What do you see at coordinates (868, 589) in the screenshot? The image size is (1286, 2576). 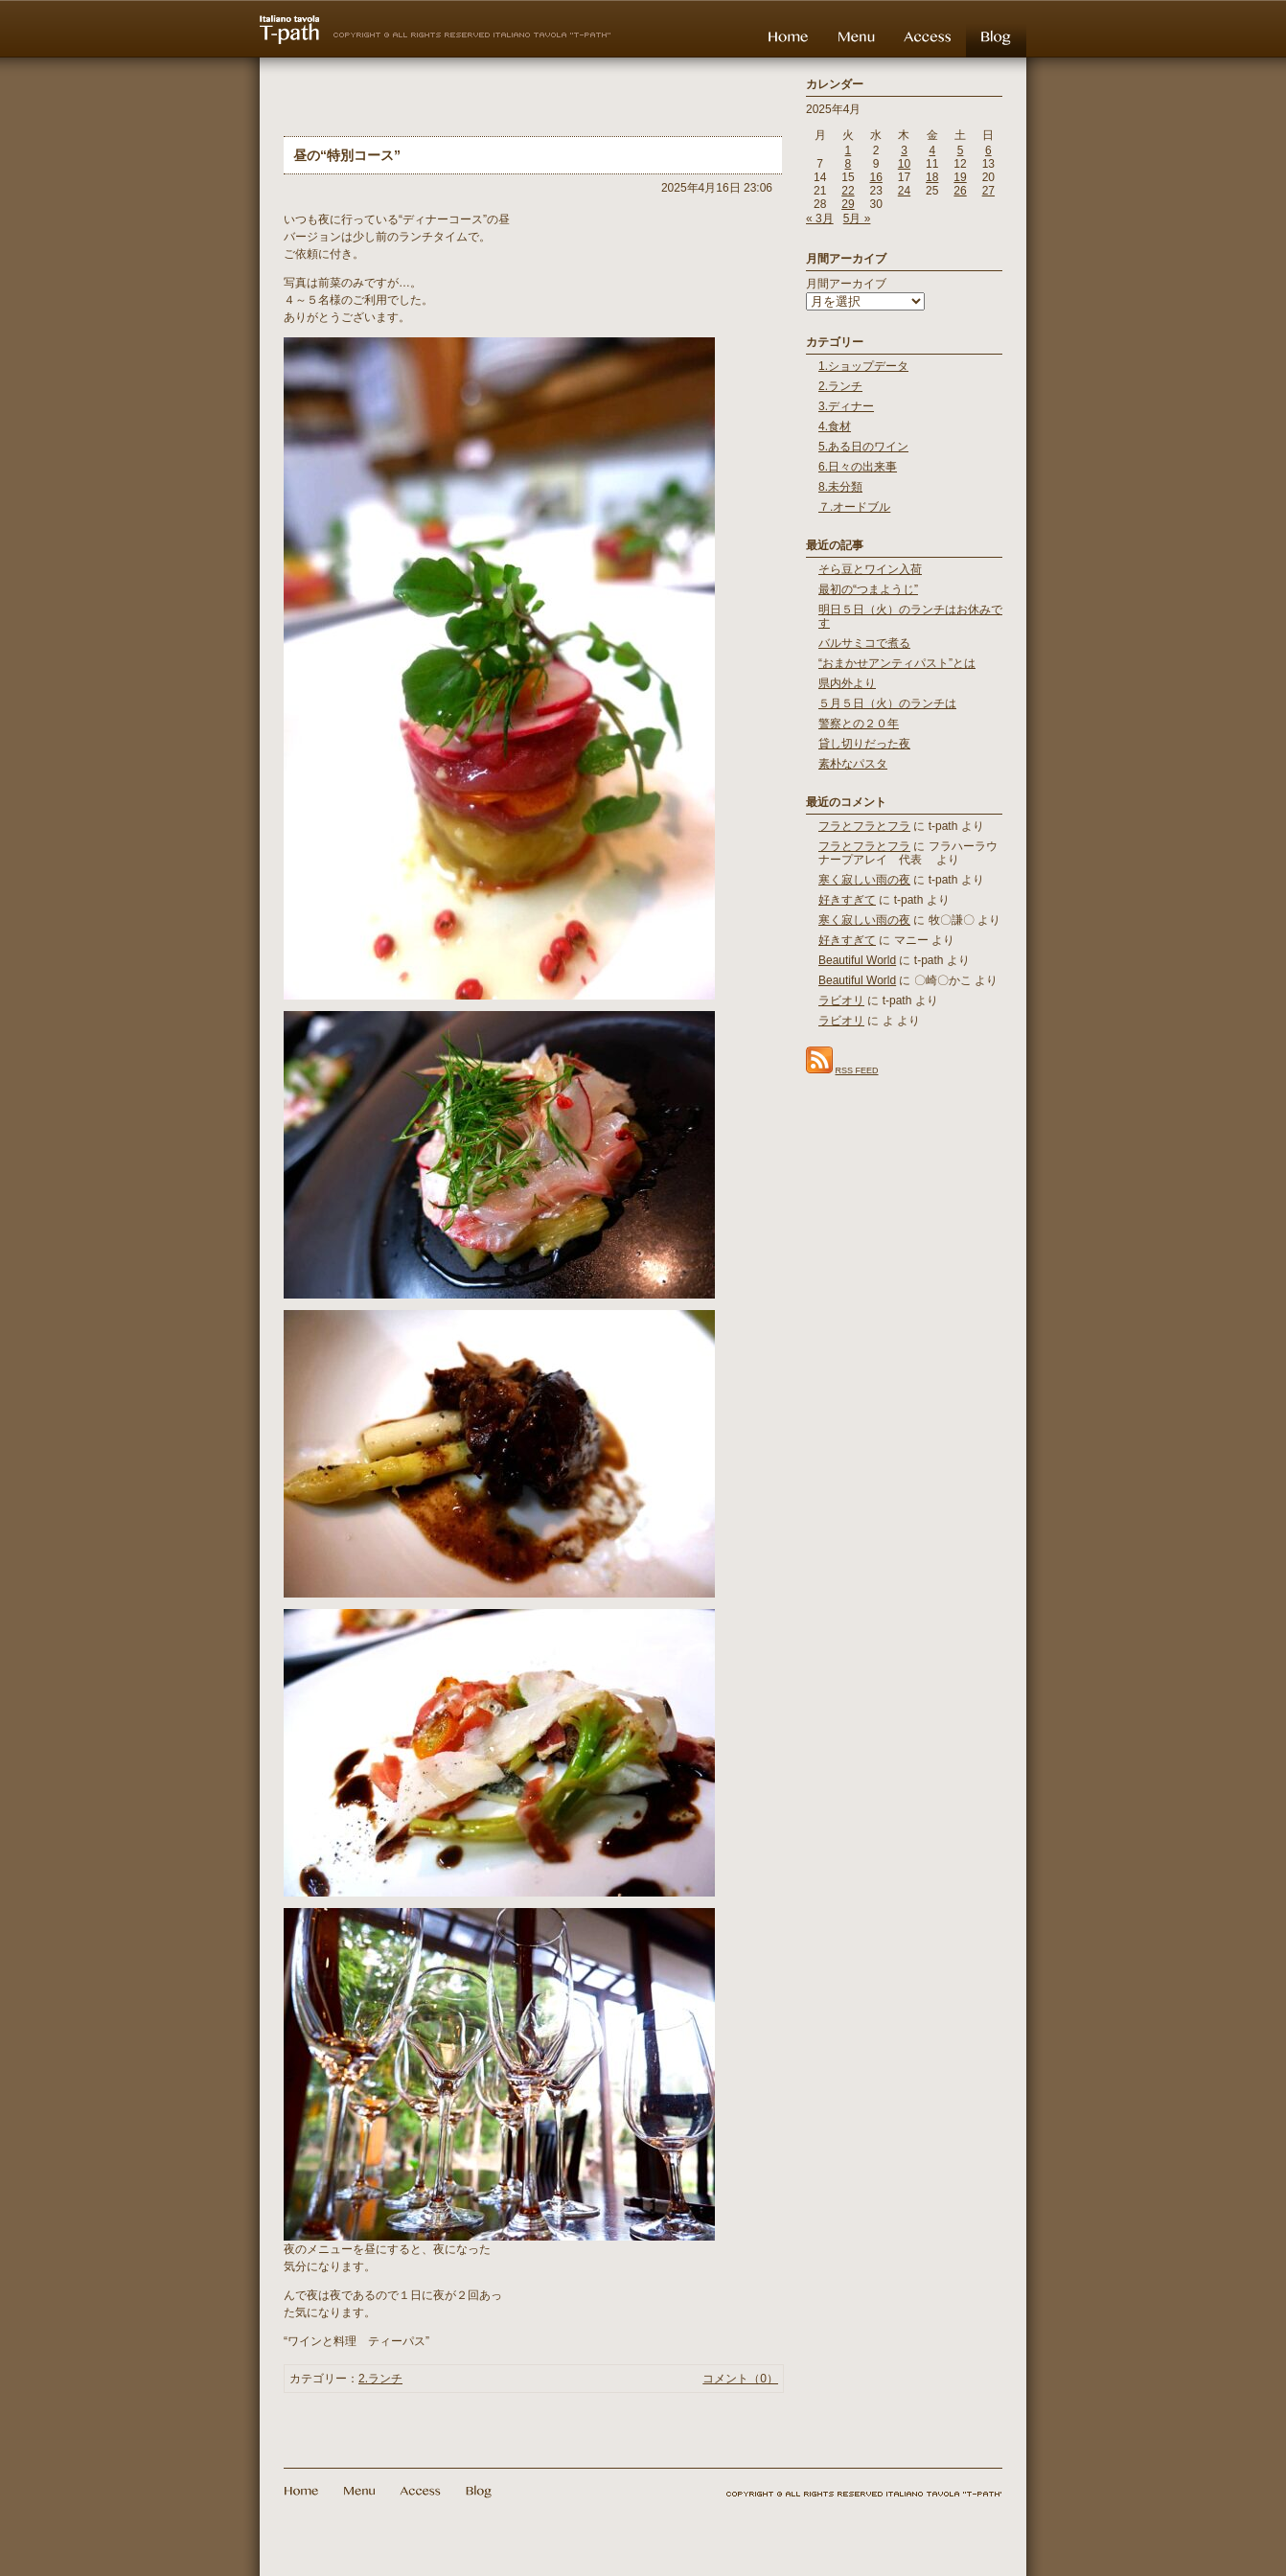 I see `最初の“つまようじ”` at bounding box center [868, 589].